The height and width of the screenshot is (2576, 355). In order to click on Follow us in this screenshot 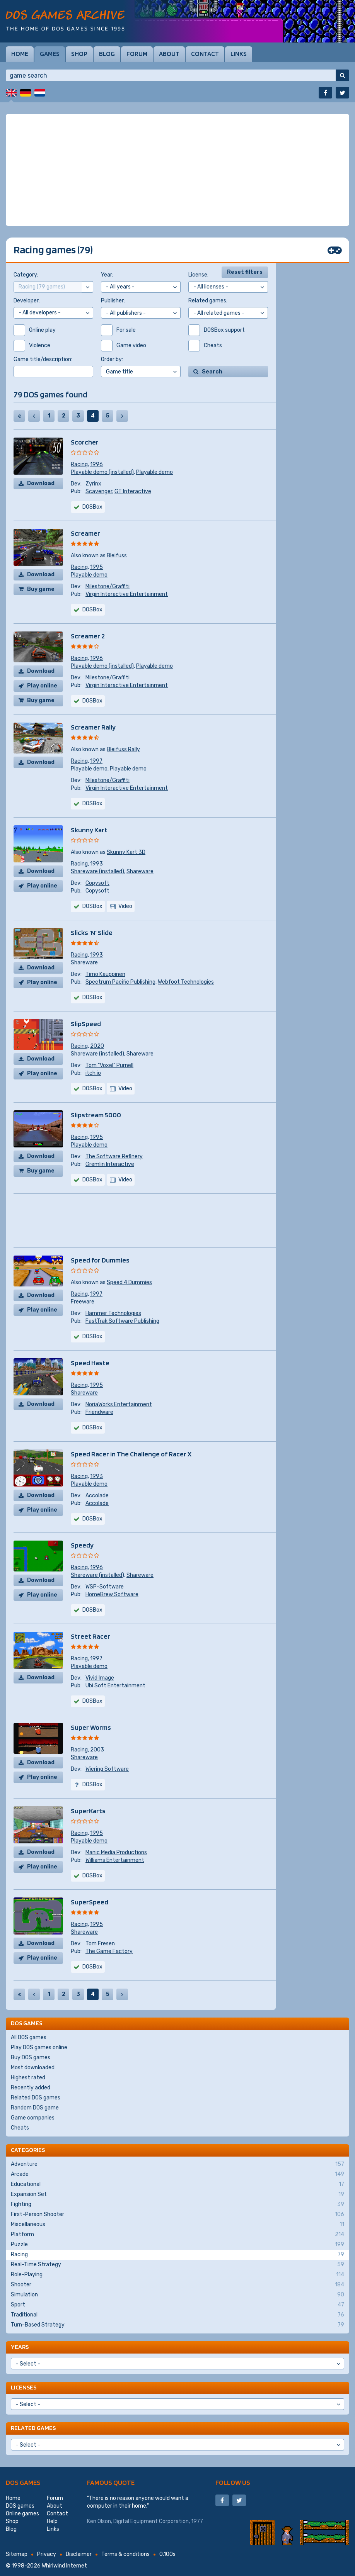, I will do `click(232, 2482)`.